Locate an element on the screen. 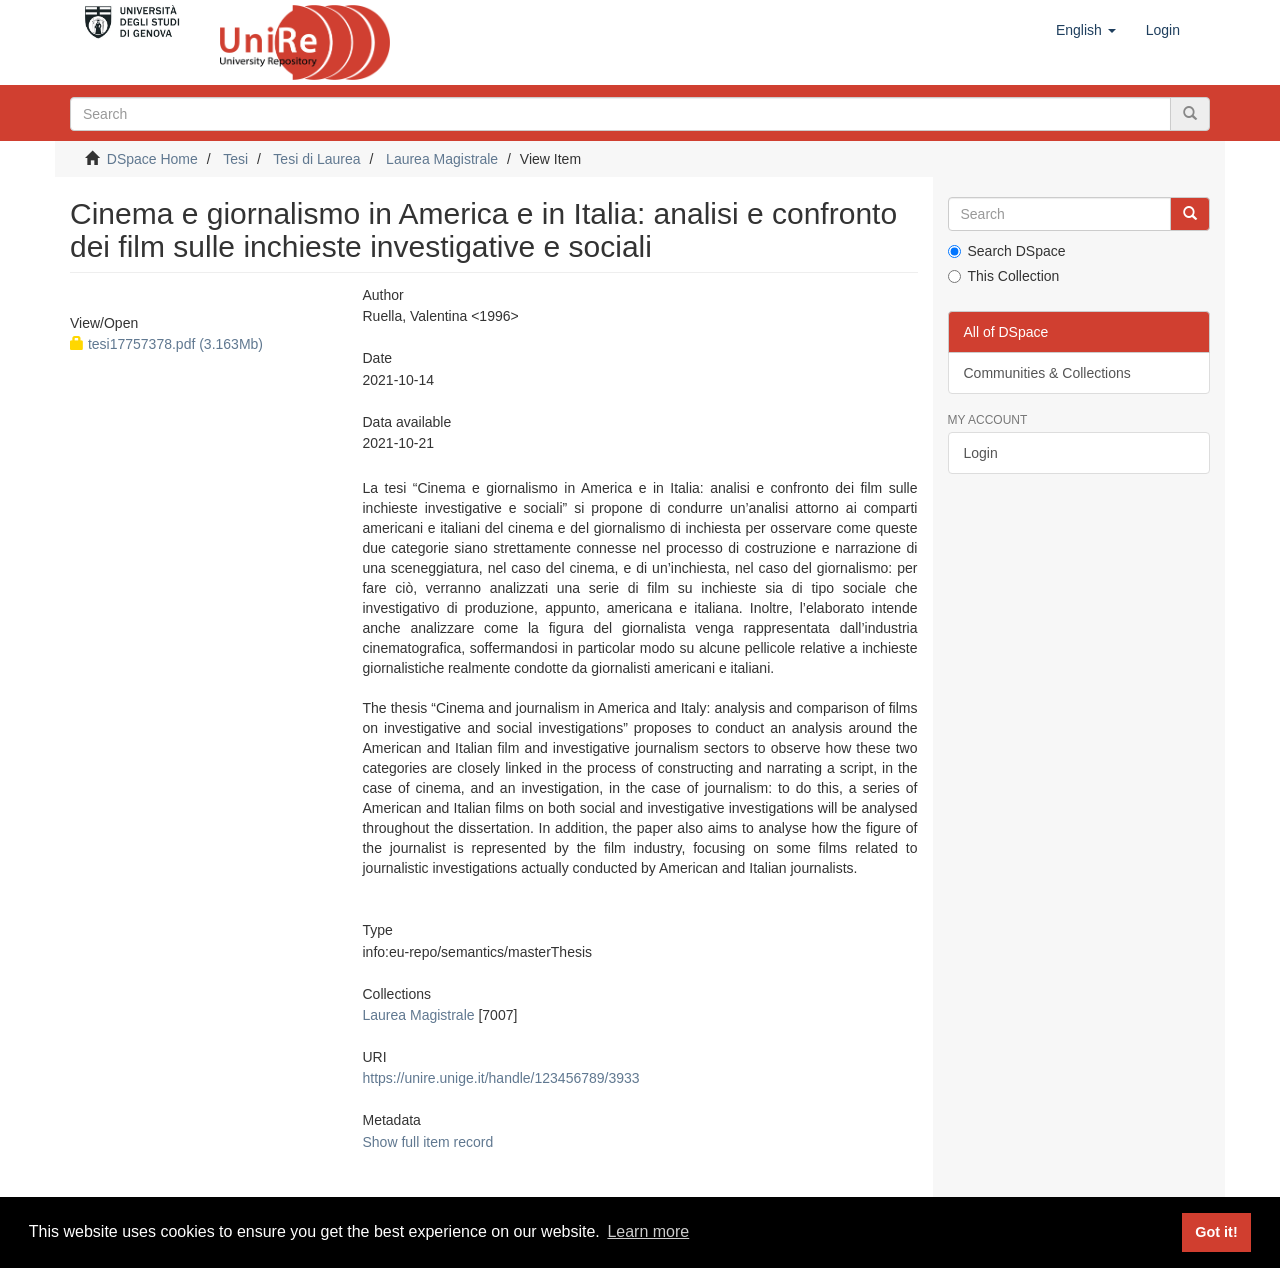 The width and height of the screenshot is (1280, 1268). https://unire.unige.it/handle/123456789/3933 is located at coordinates (500, 1078).